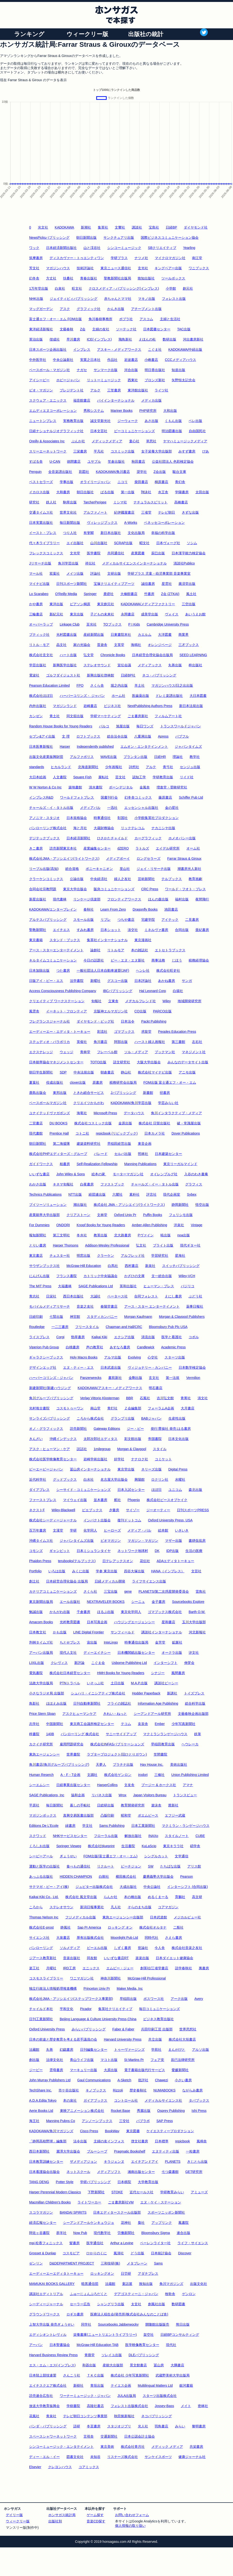  I want to click on 風濤社, so click(119, 2253).